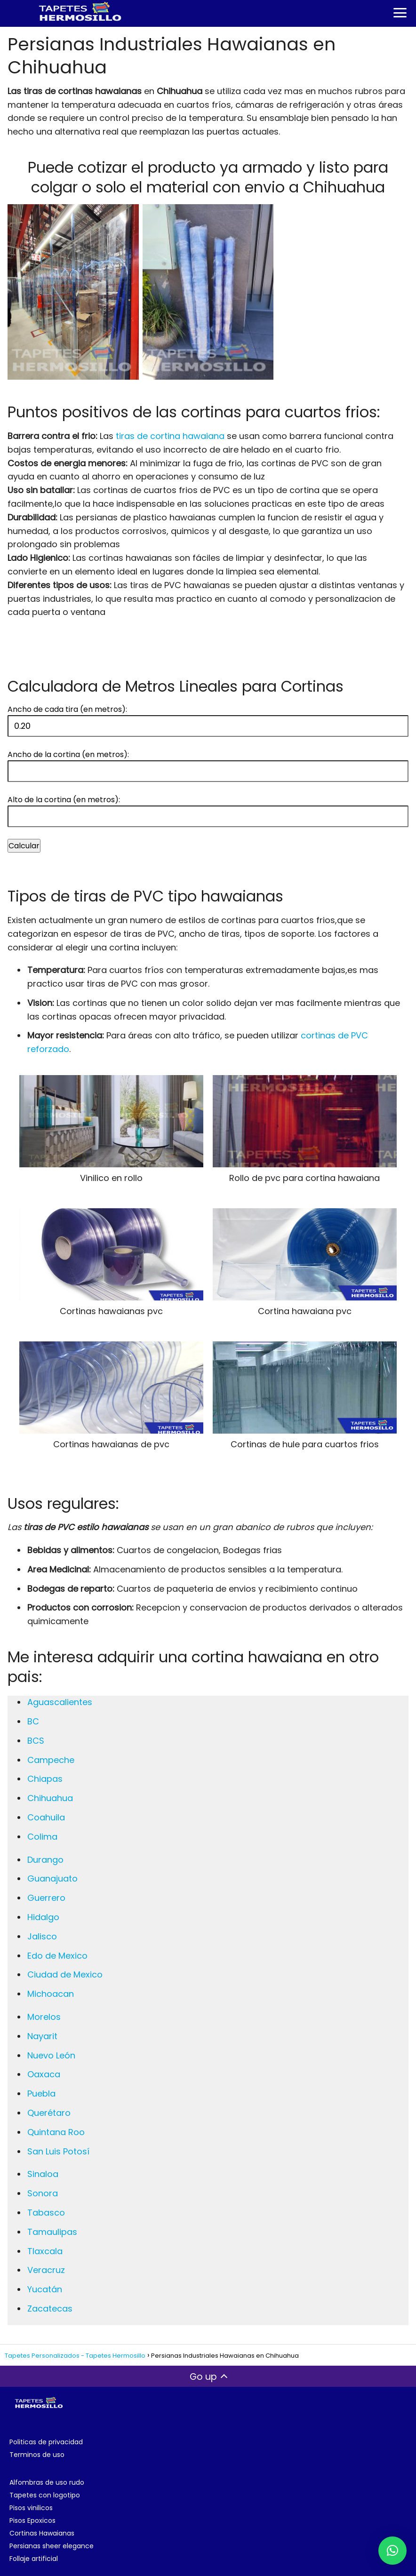  Describe the element at coordinates (36, 2454) in the screenshot. I see `Terminos de uso` at that location.